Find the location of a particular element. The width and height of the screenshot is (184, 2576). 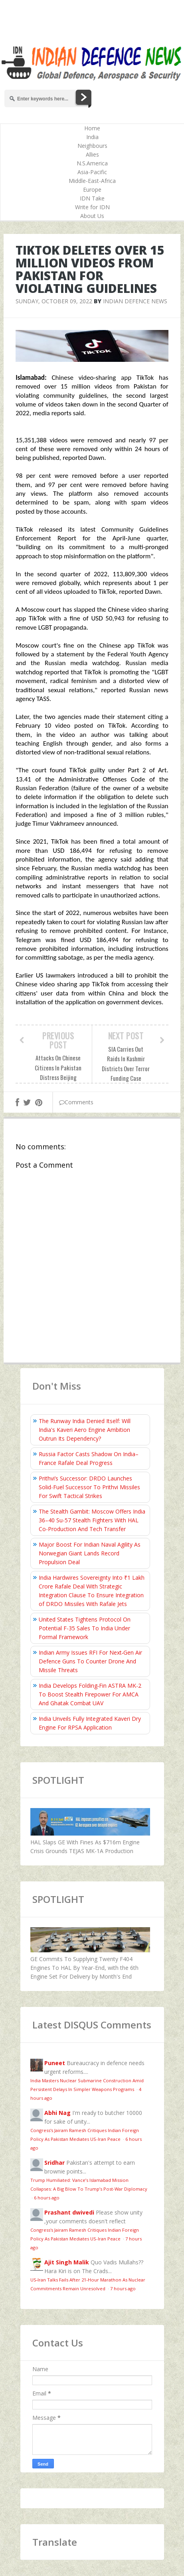

Indian Army Issues RFI For Next‑Gen Air Defence Guns To Counter Drone And Missile Threats is located at coordinates (90, 1661).